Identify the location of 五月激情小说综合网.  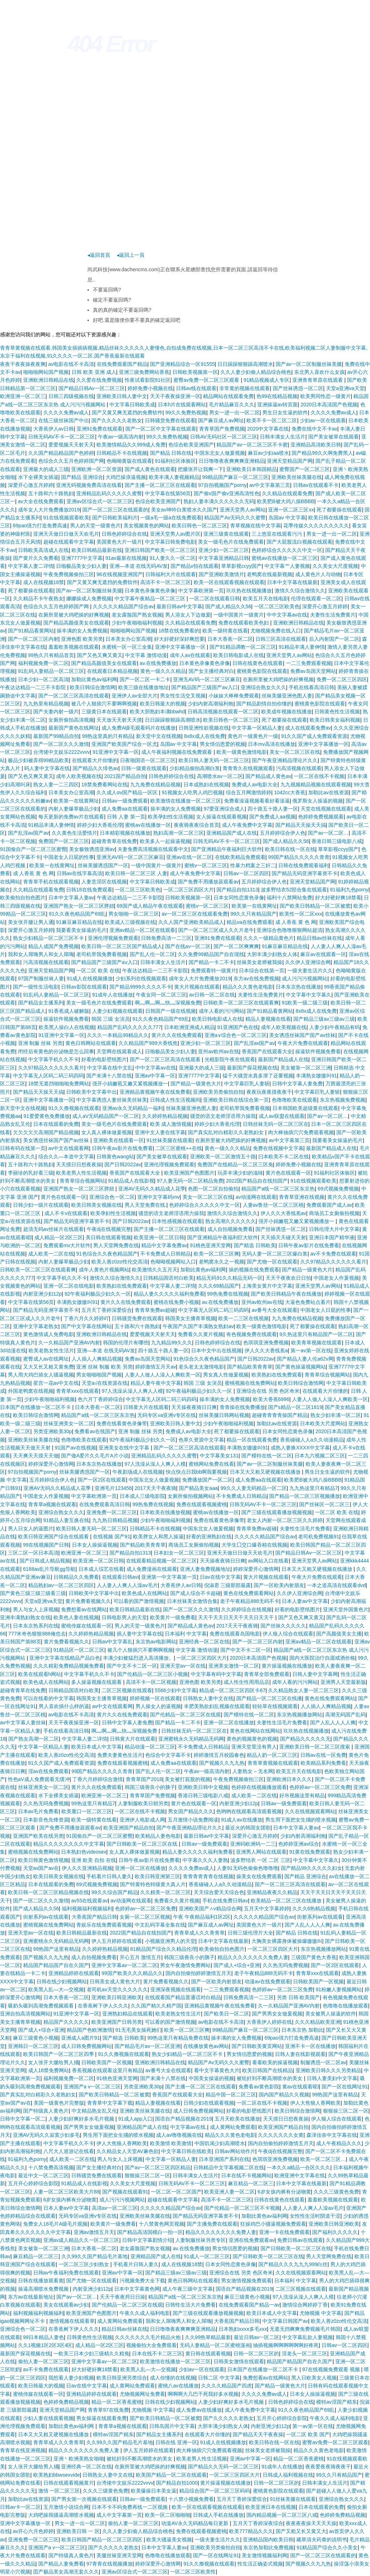
(66, 2507).